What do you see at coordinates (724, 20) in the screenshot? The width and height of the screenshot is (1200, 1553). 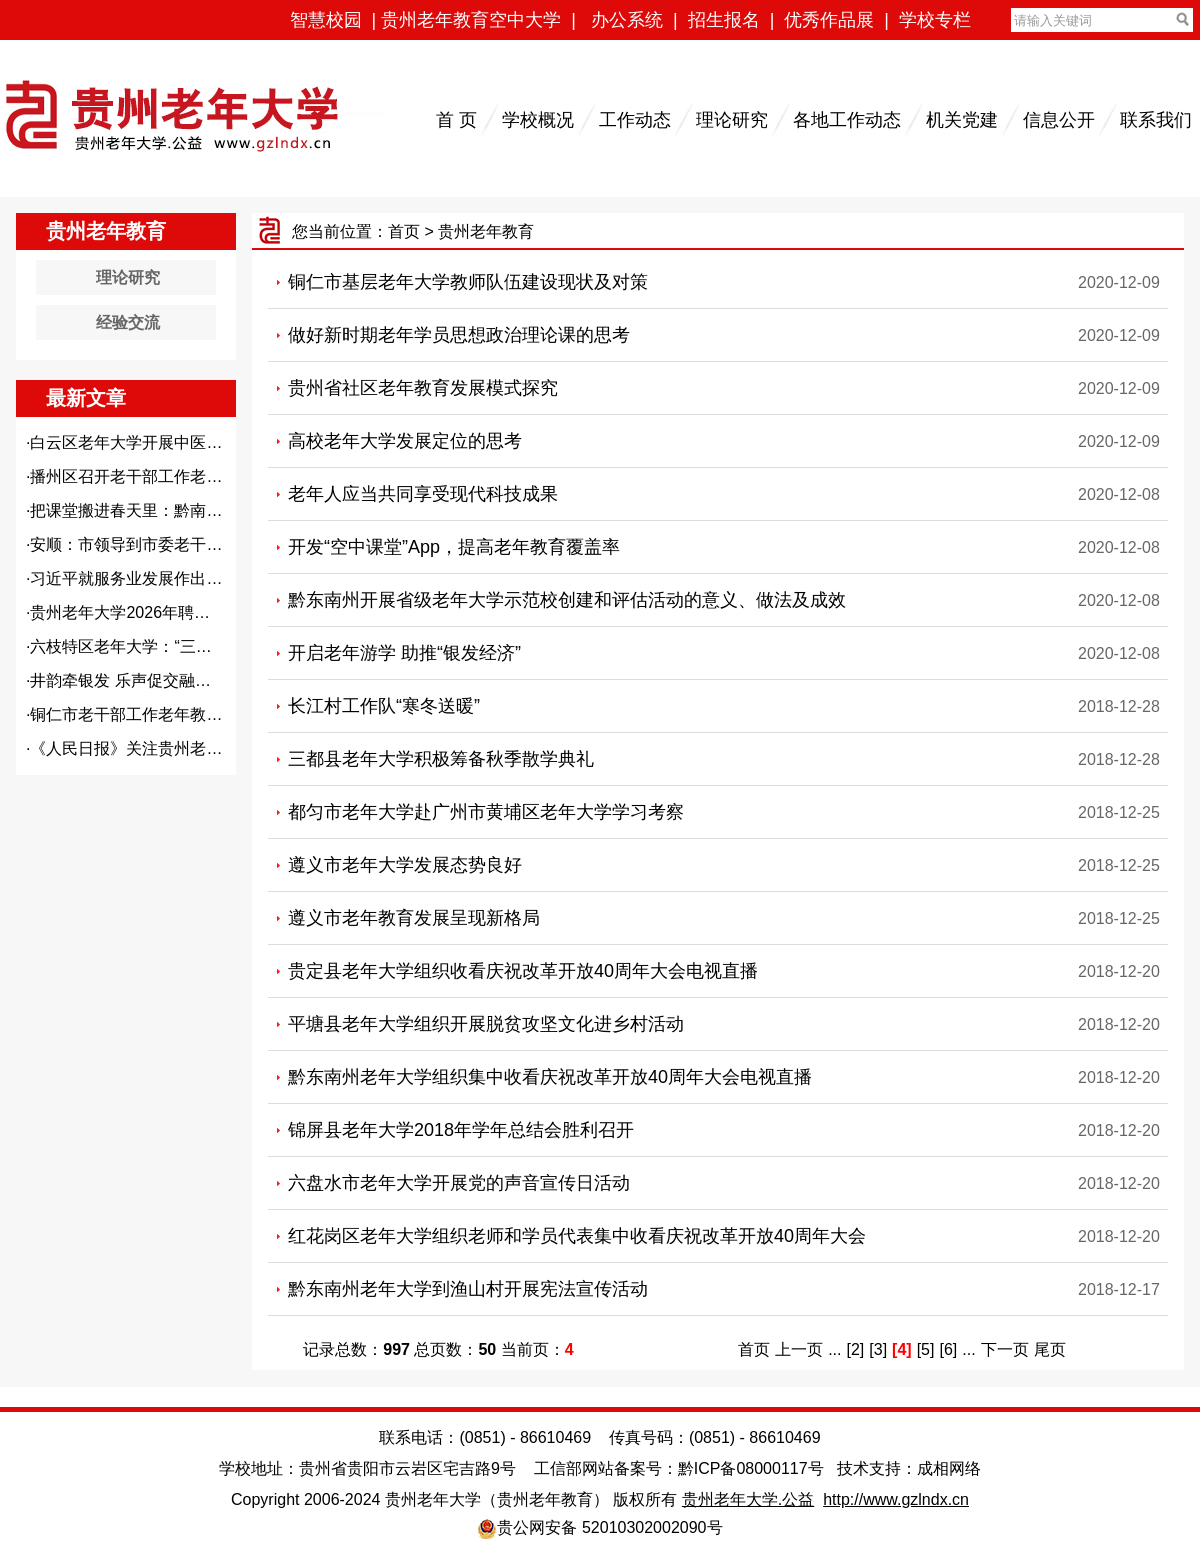 I see `招生报名` at bounding box center [724, 20].